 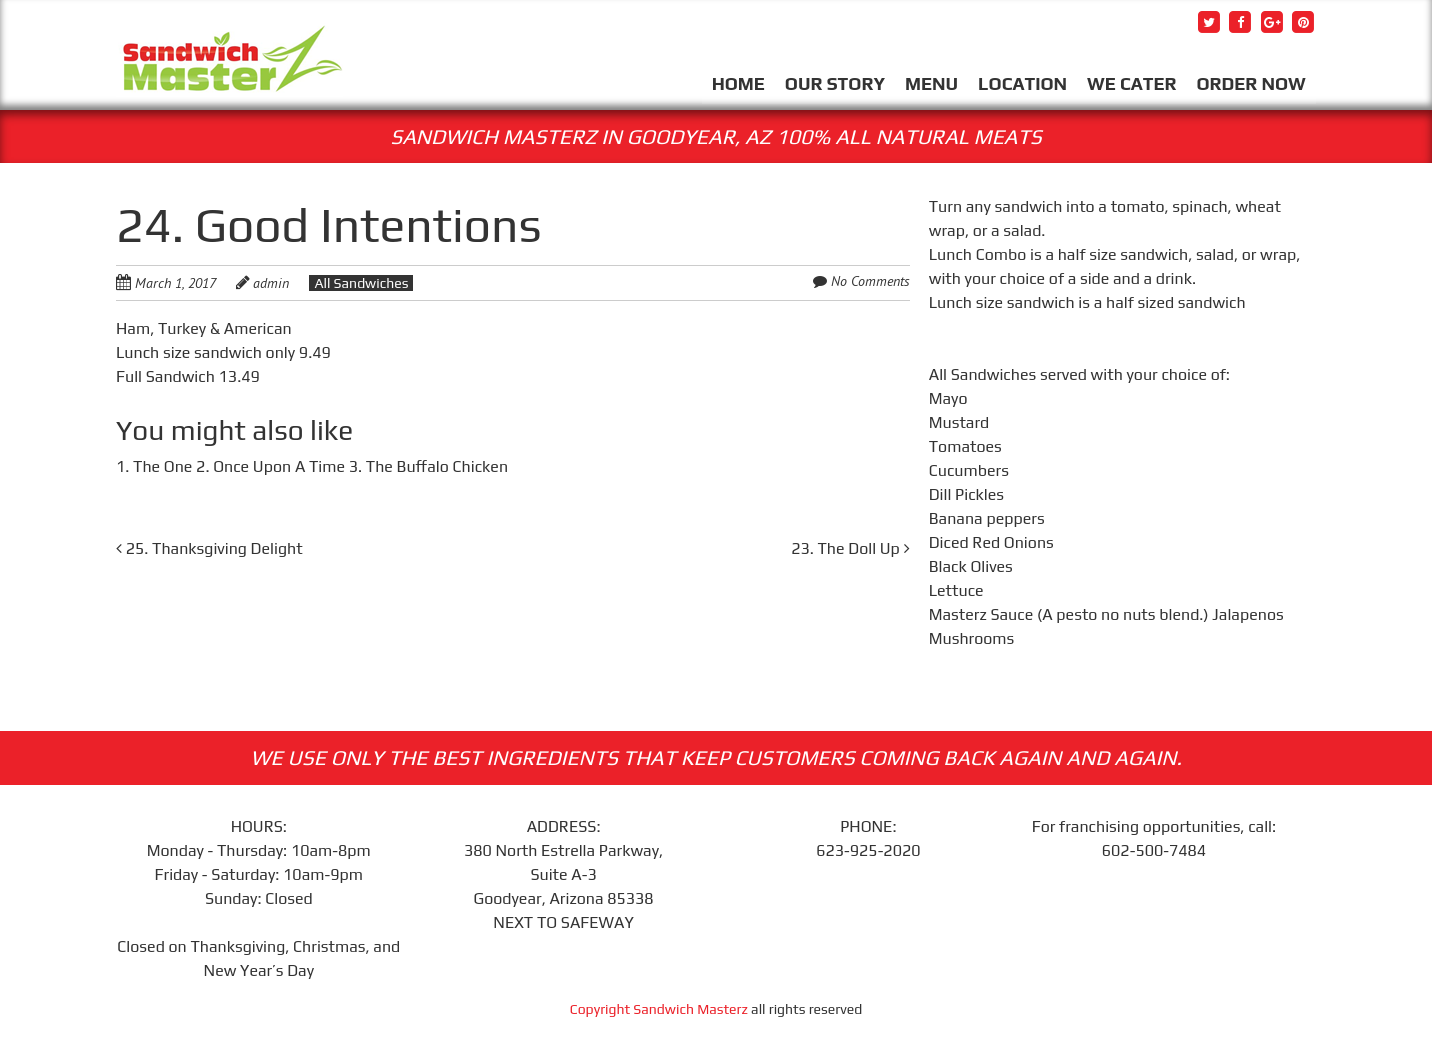 What do you see at coordinates (271, 283) in the screenshot?
I see `admin` at bounding box center [271, 283].